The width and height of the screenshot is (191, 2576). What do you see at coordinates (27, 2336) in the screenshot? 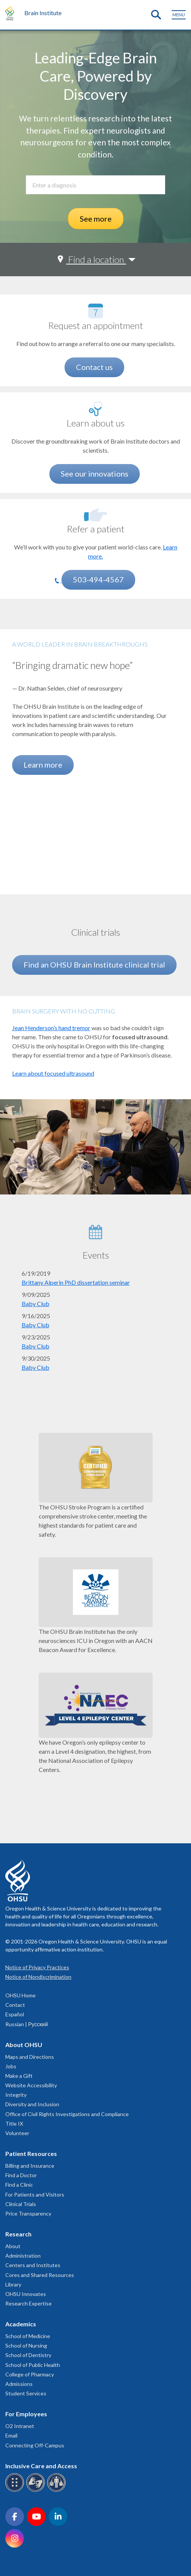
I see `School of Medicine` at bounding box center [27, 2336].